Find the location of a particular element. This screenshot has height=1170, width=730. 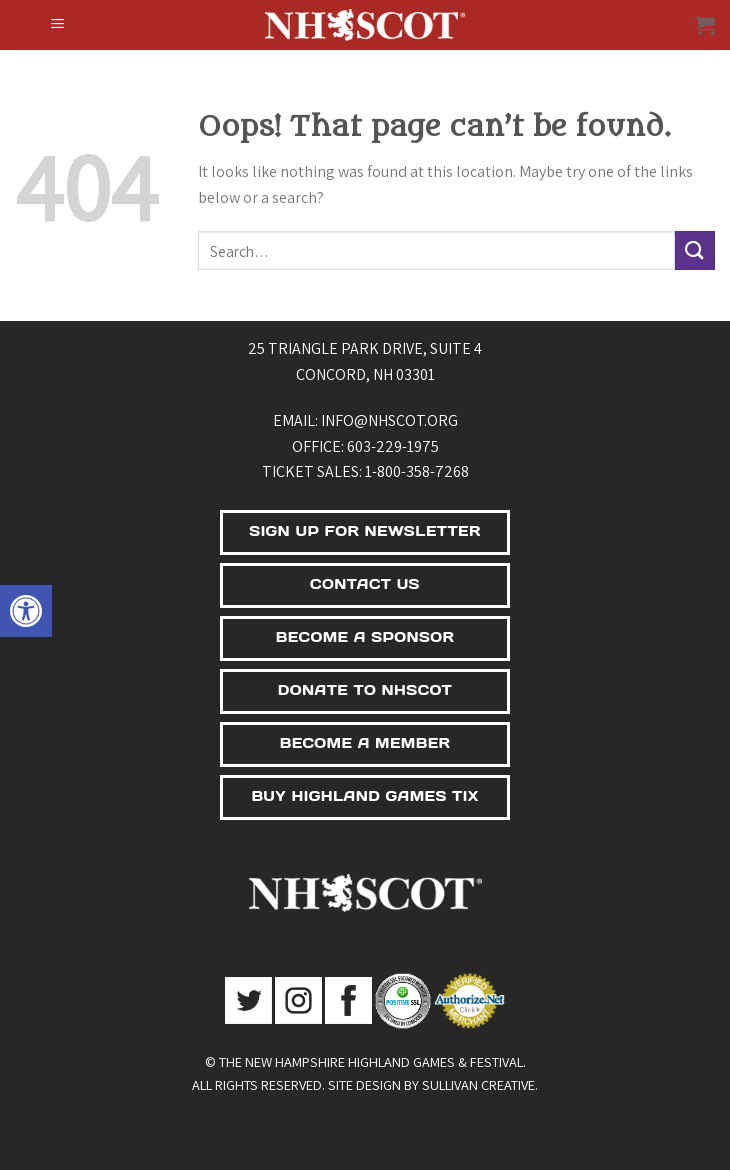

603-229-1975 is located at coordinates (393, 446).